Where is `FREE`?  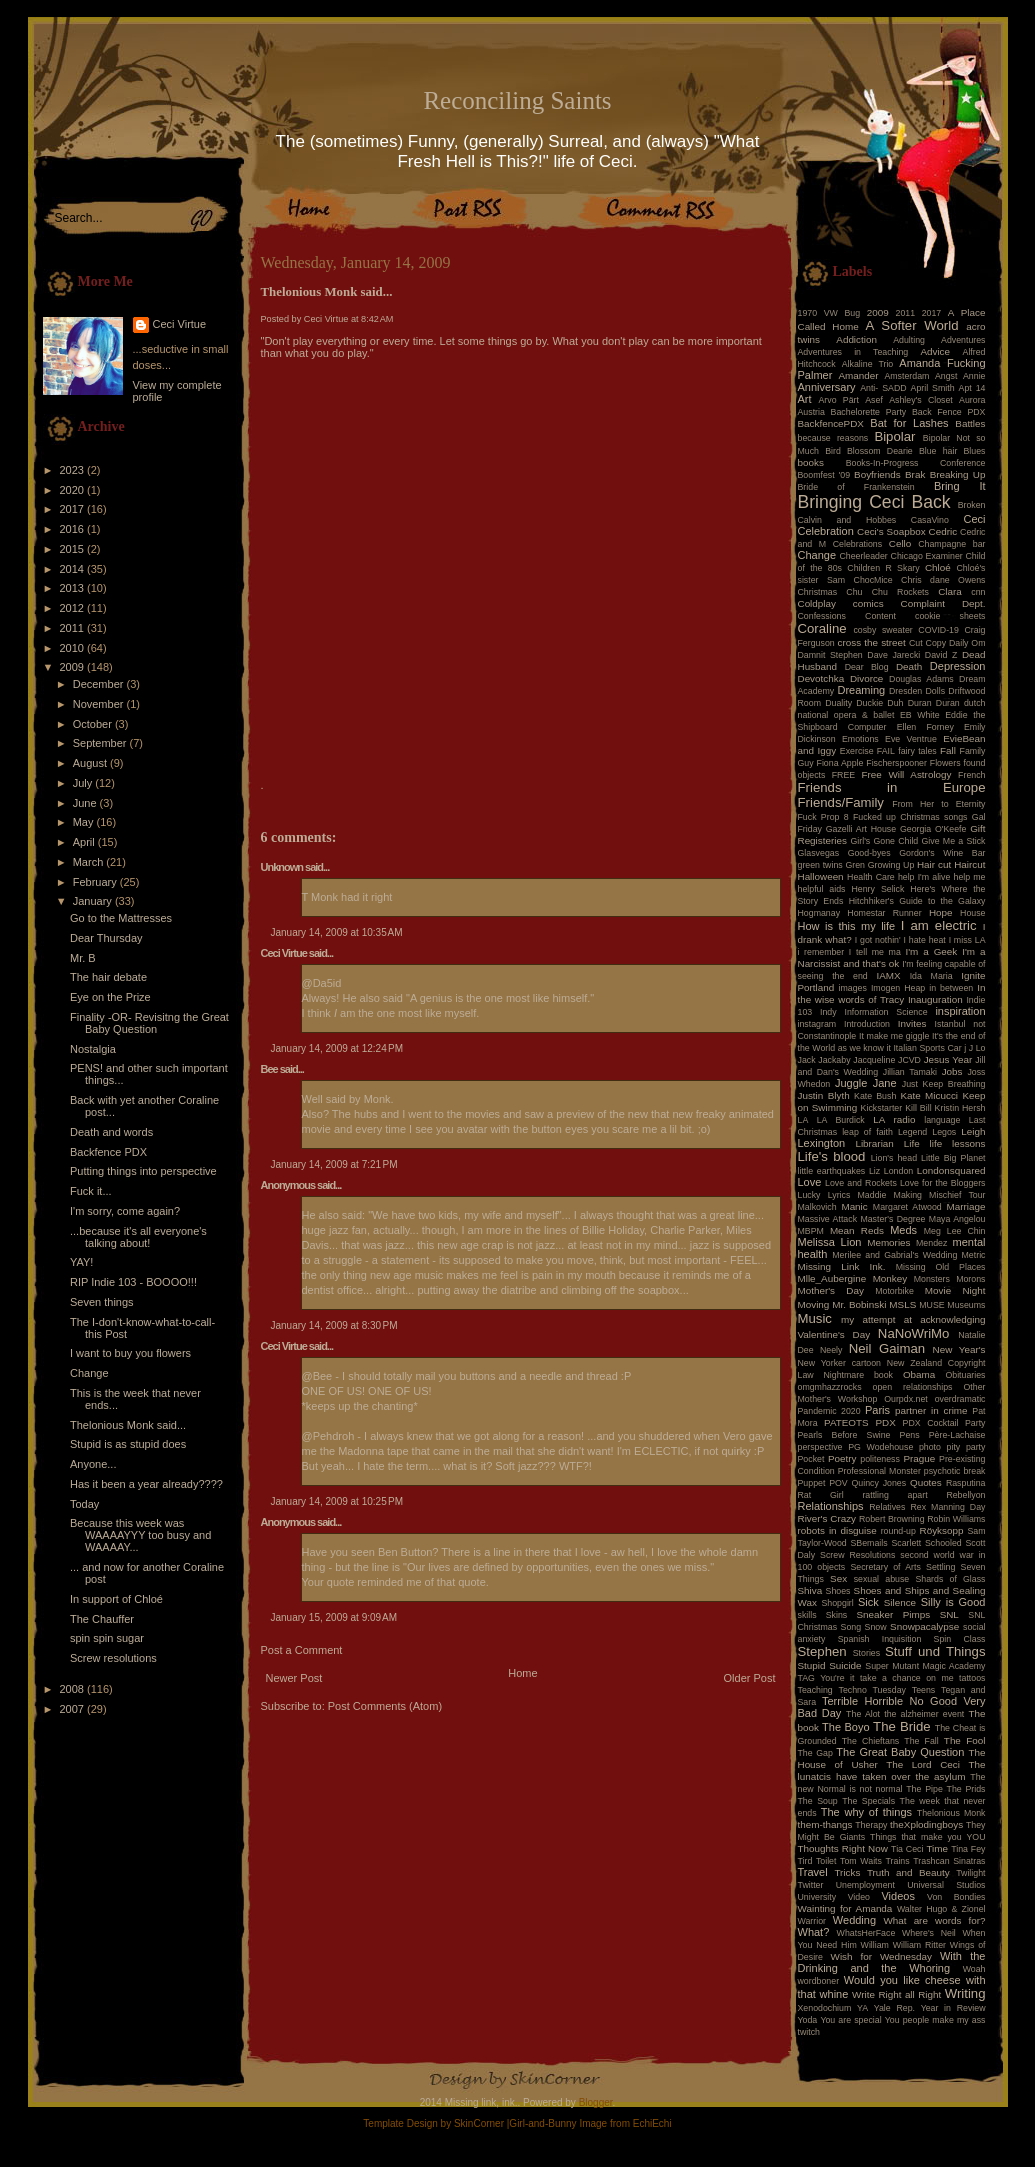 FREE is located at coordinates (843, 775).